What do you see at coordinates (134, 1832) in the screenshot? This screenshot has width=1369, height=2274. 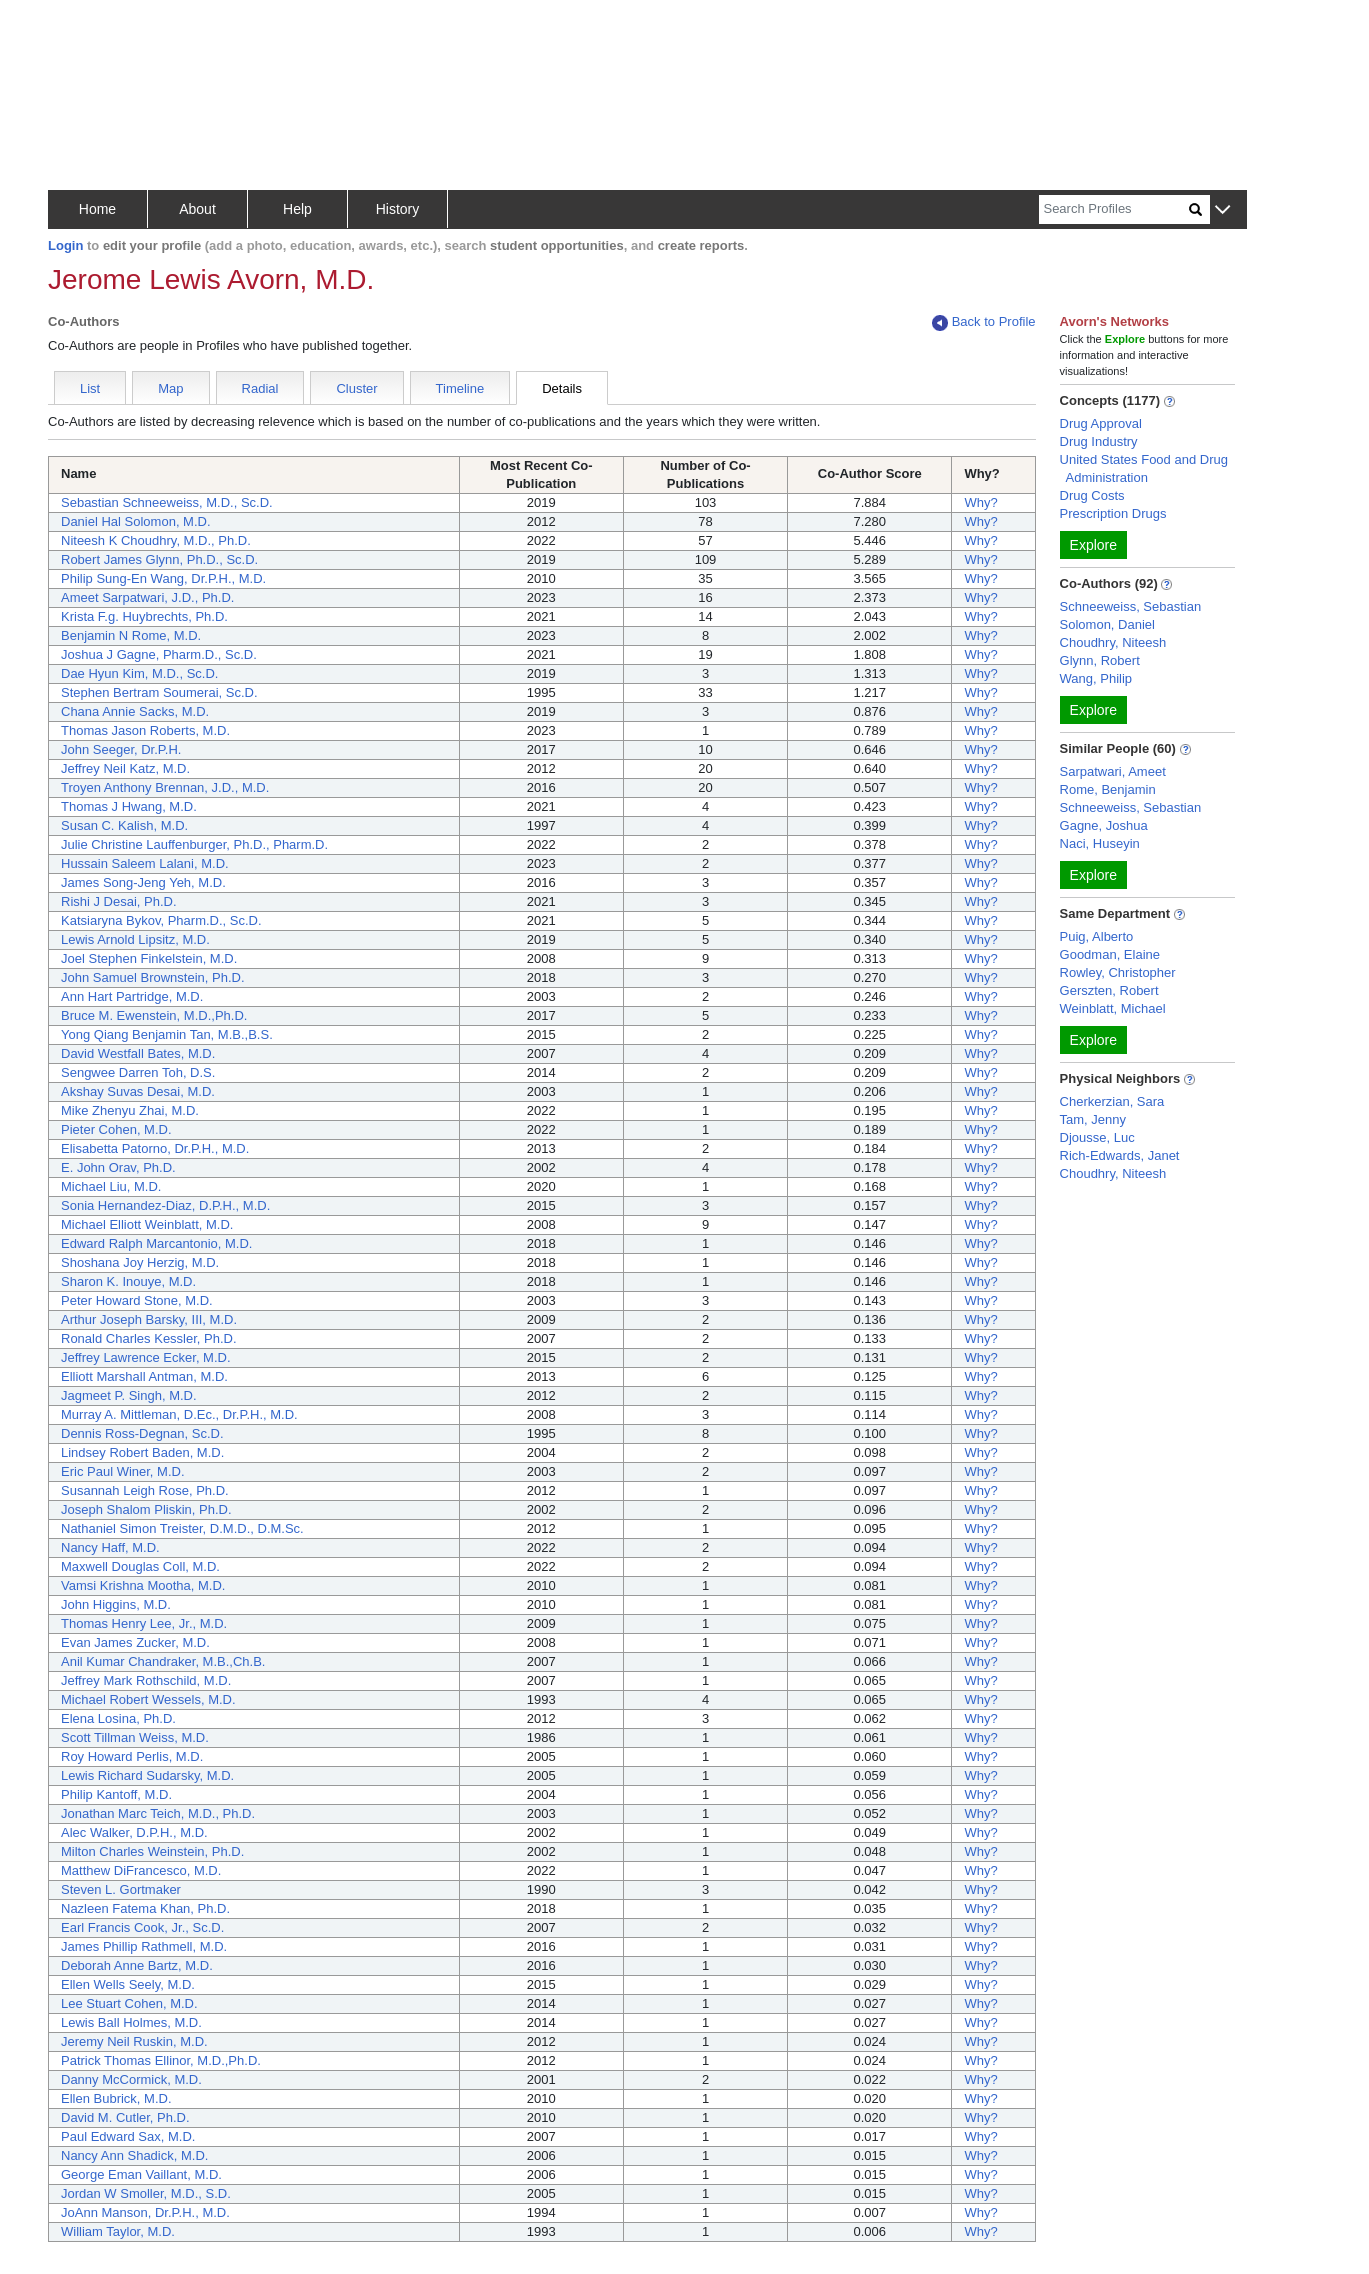 I see `Alec Walker, D.P.H., M.D.` at bounding box center [134, 1832].